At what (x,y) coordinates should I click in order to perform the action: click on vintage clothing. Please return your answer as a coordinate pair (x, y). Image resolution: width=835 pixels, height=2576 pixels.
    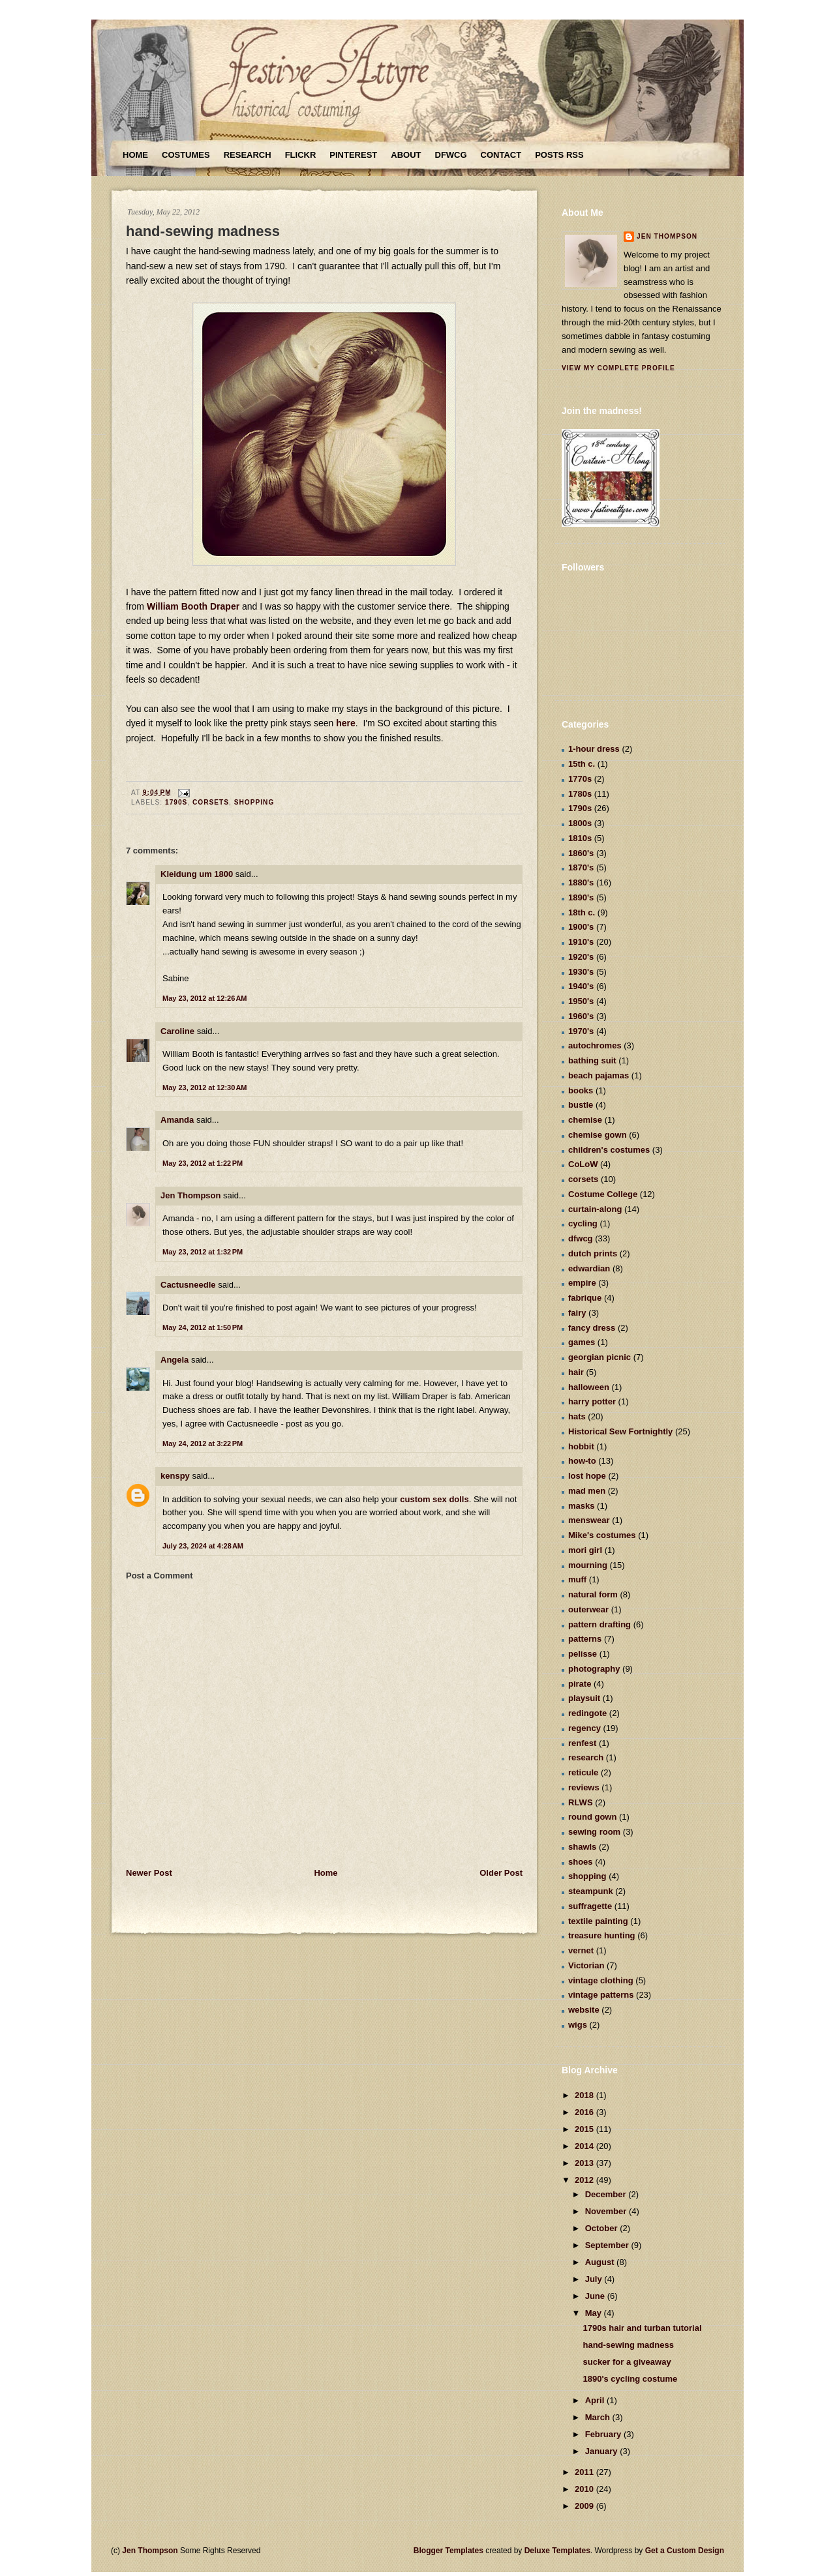
    Looking at the image, I should click on (600, 1980).